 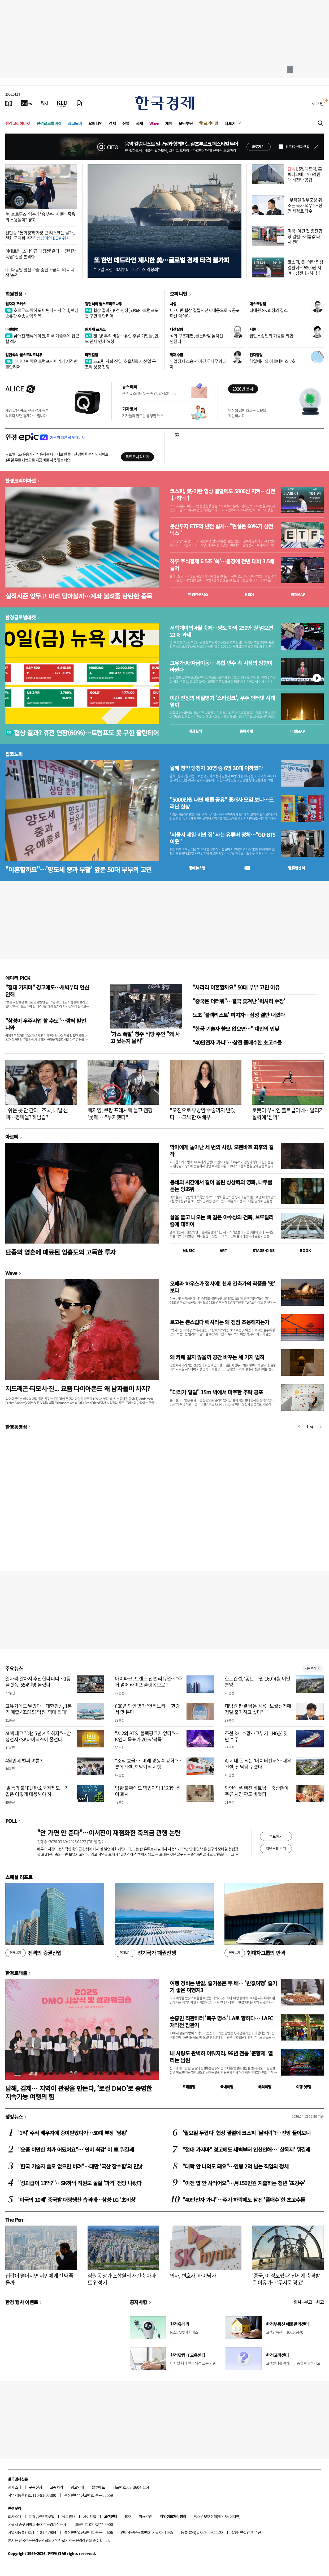 I want to click on "40만전자 가나"…주가 하락에도 삼전 '풀매수'한 초고수들, so click(x=244, y=2200).